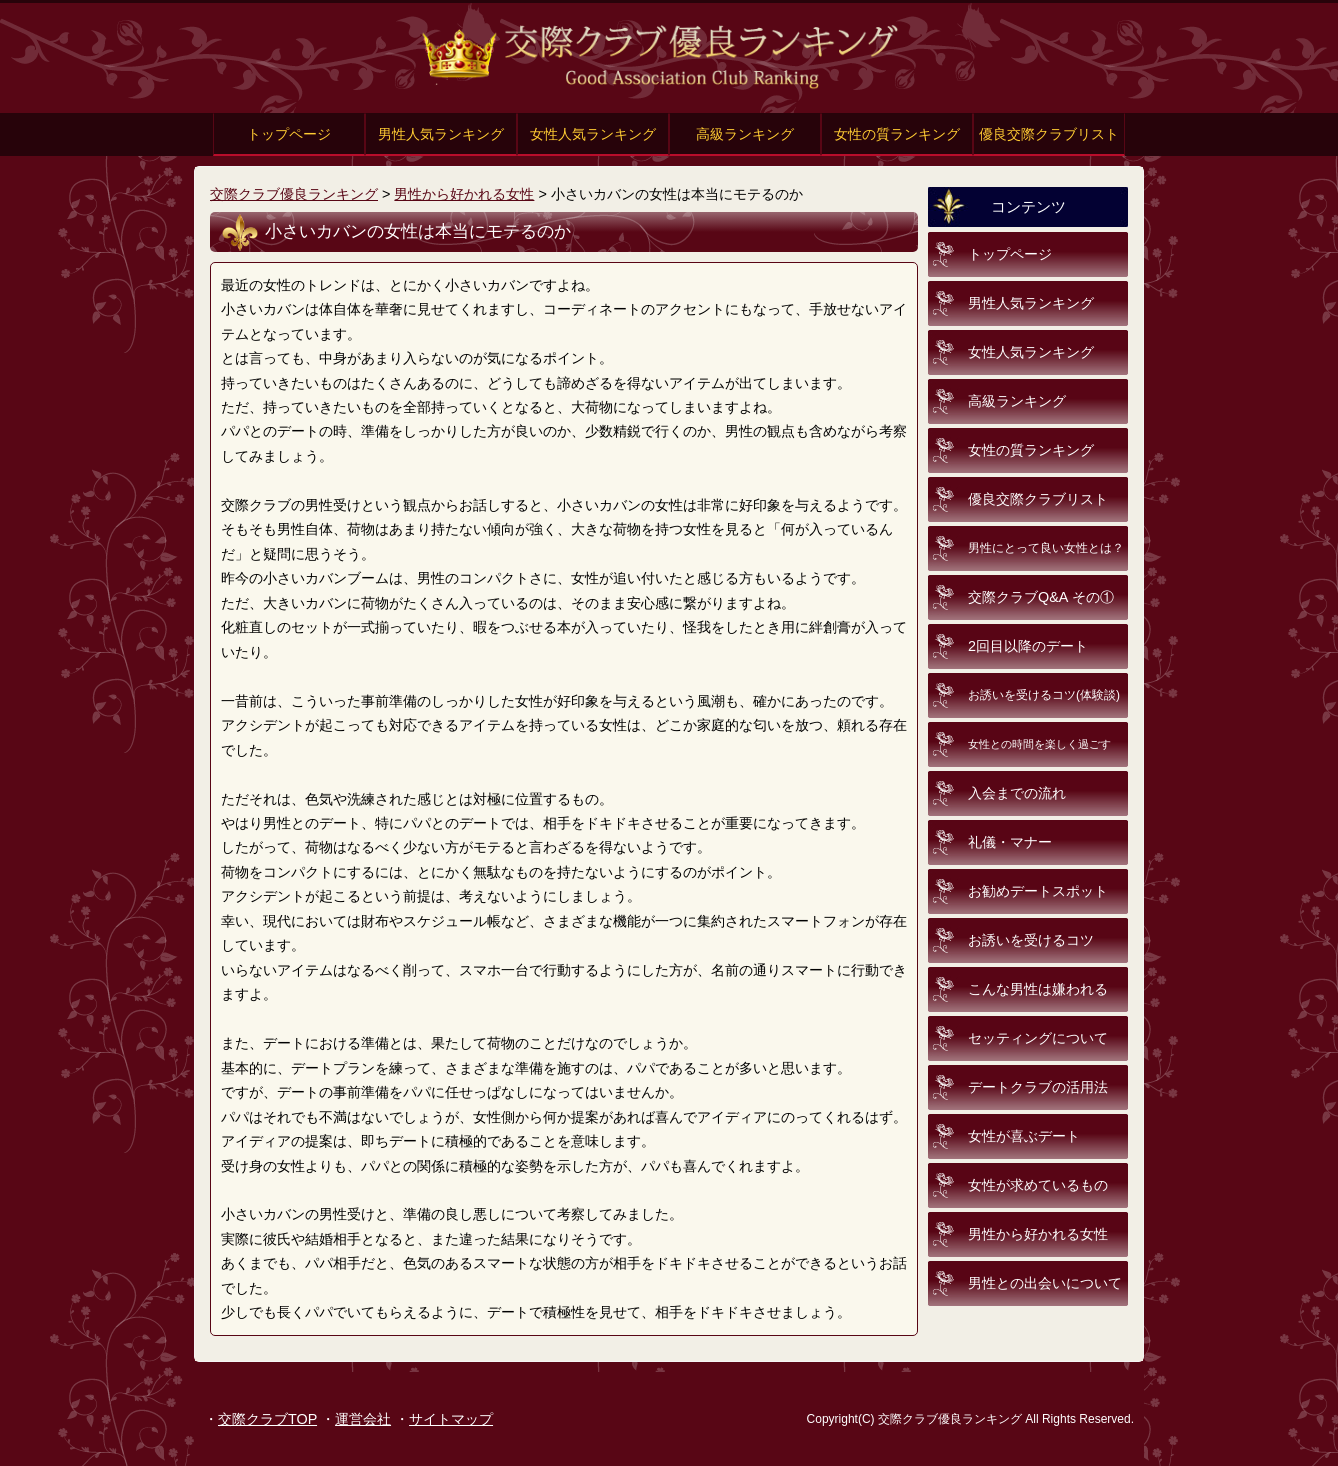 The width and height of the screenshot is (1338, 1466). Describe the element at coordinates (1017, 793) in the screenshot. I see `入会までの流れ` at that location.